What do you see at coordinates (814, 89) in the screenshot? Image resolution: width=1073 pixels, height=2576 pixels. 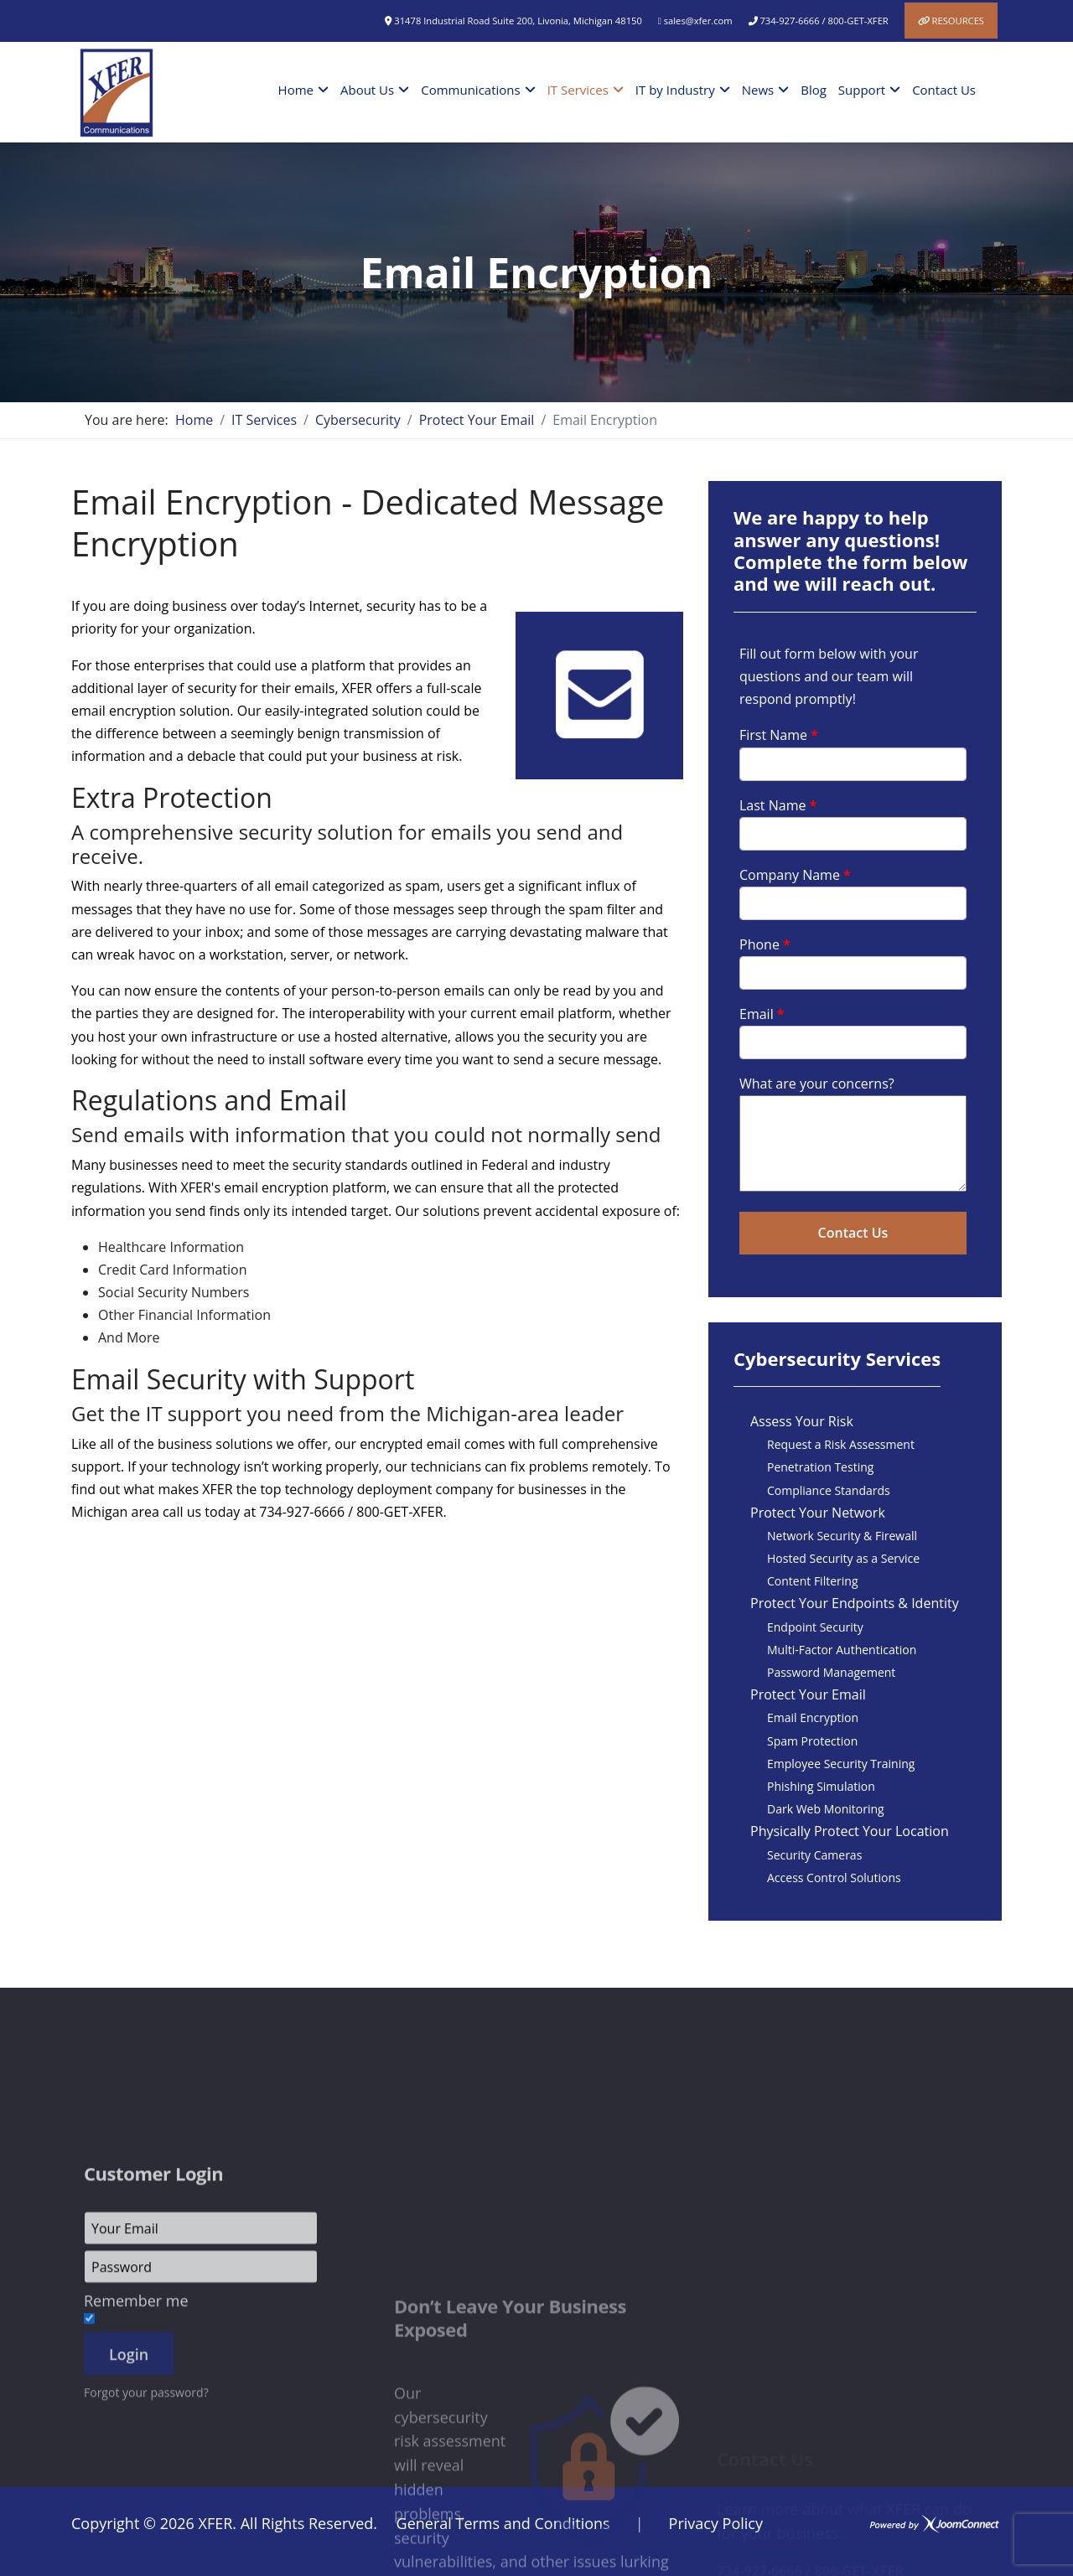 I see `Blog` at bounding box center [814, 89].